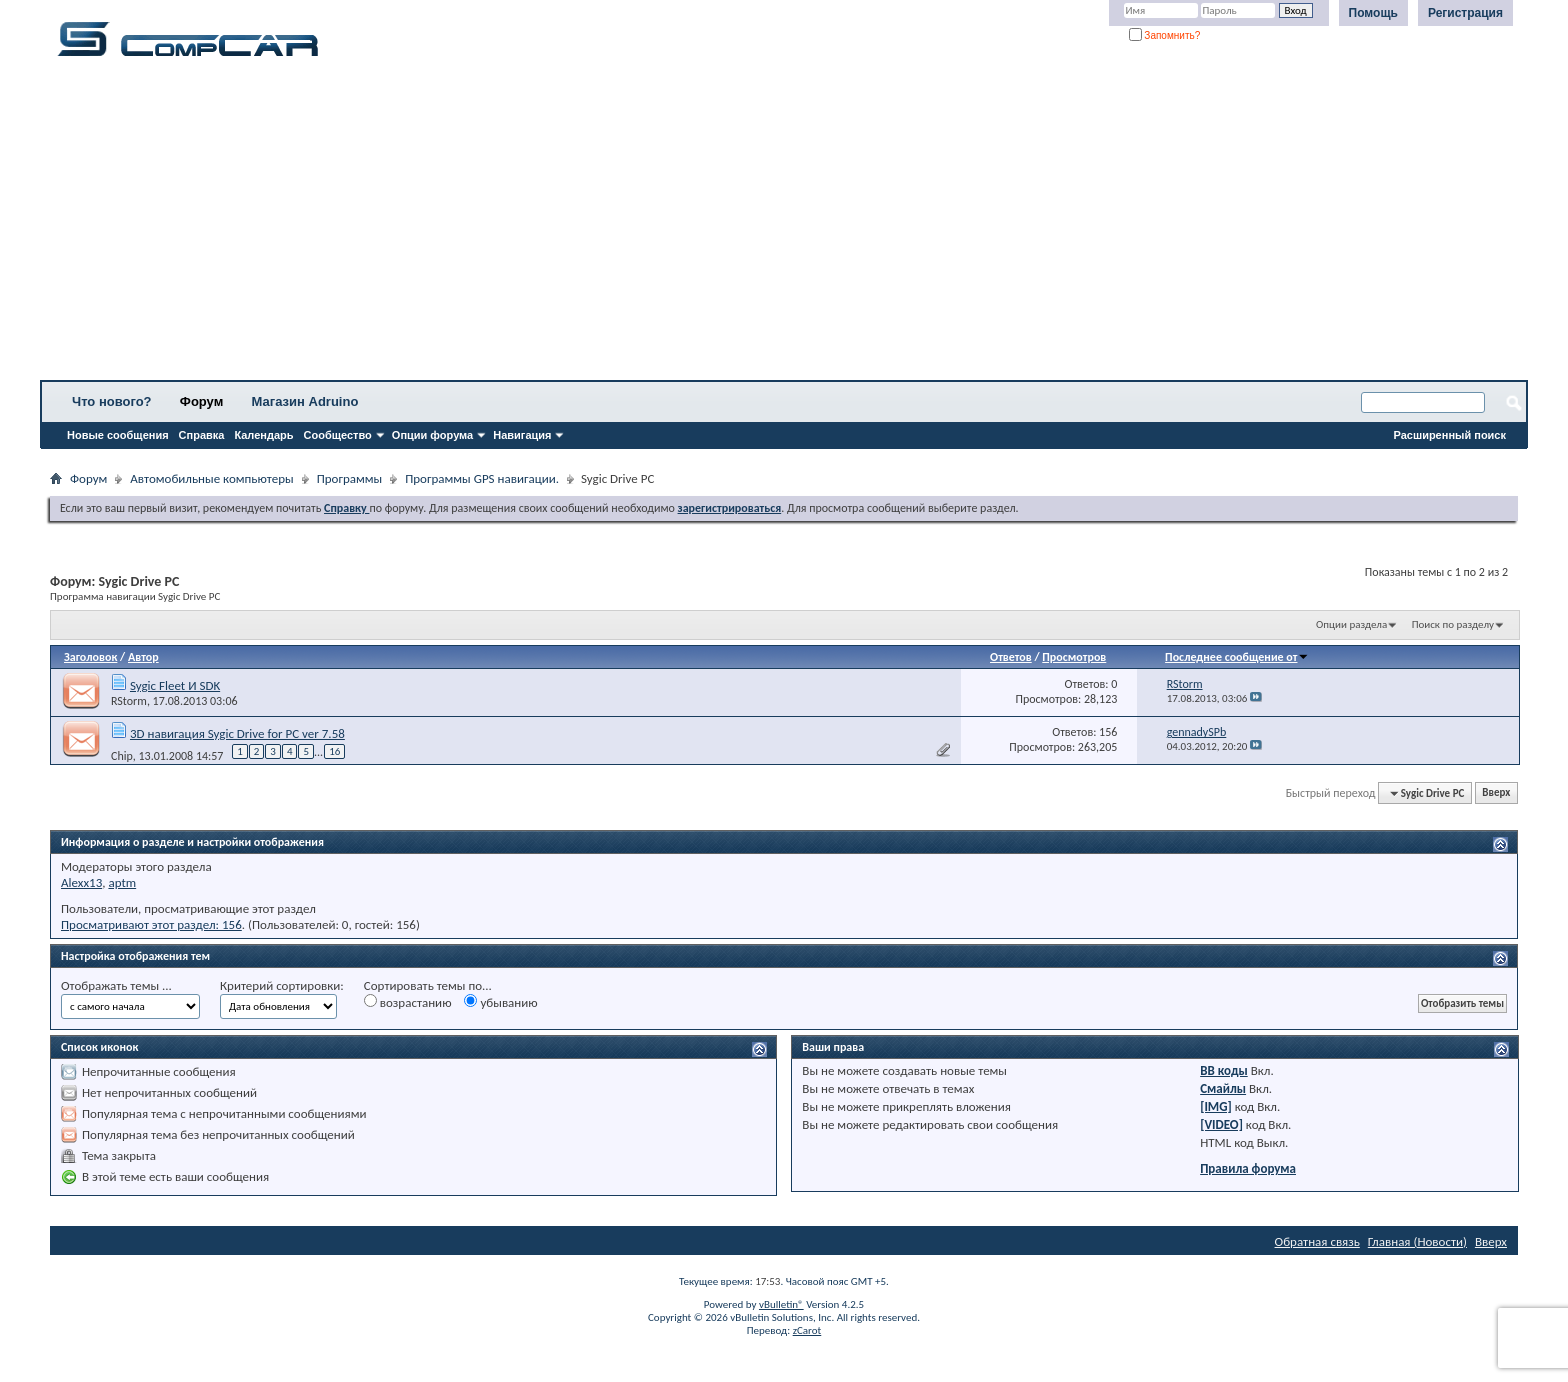 The image size is (1568, 1382). I want to click on vBulletin®, so click(781, 1304).